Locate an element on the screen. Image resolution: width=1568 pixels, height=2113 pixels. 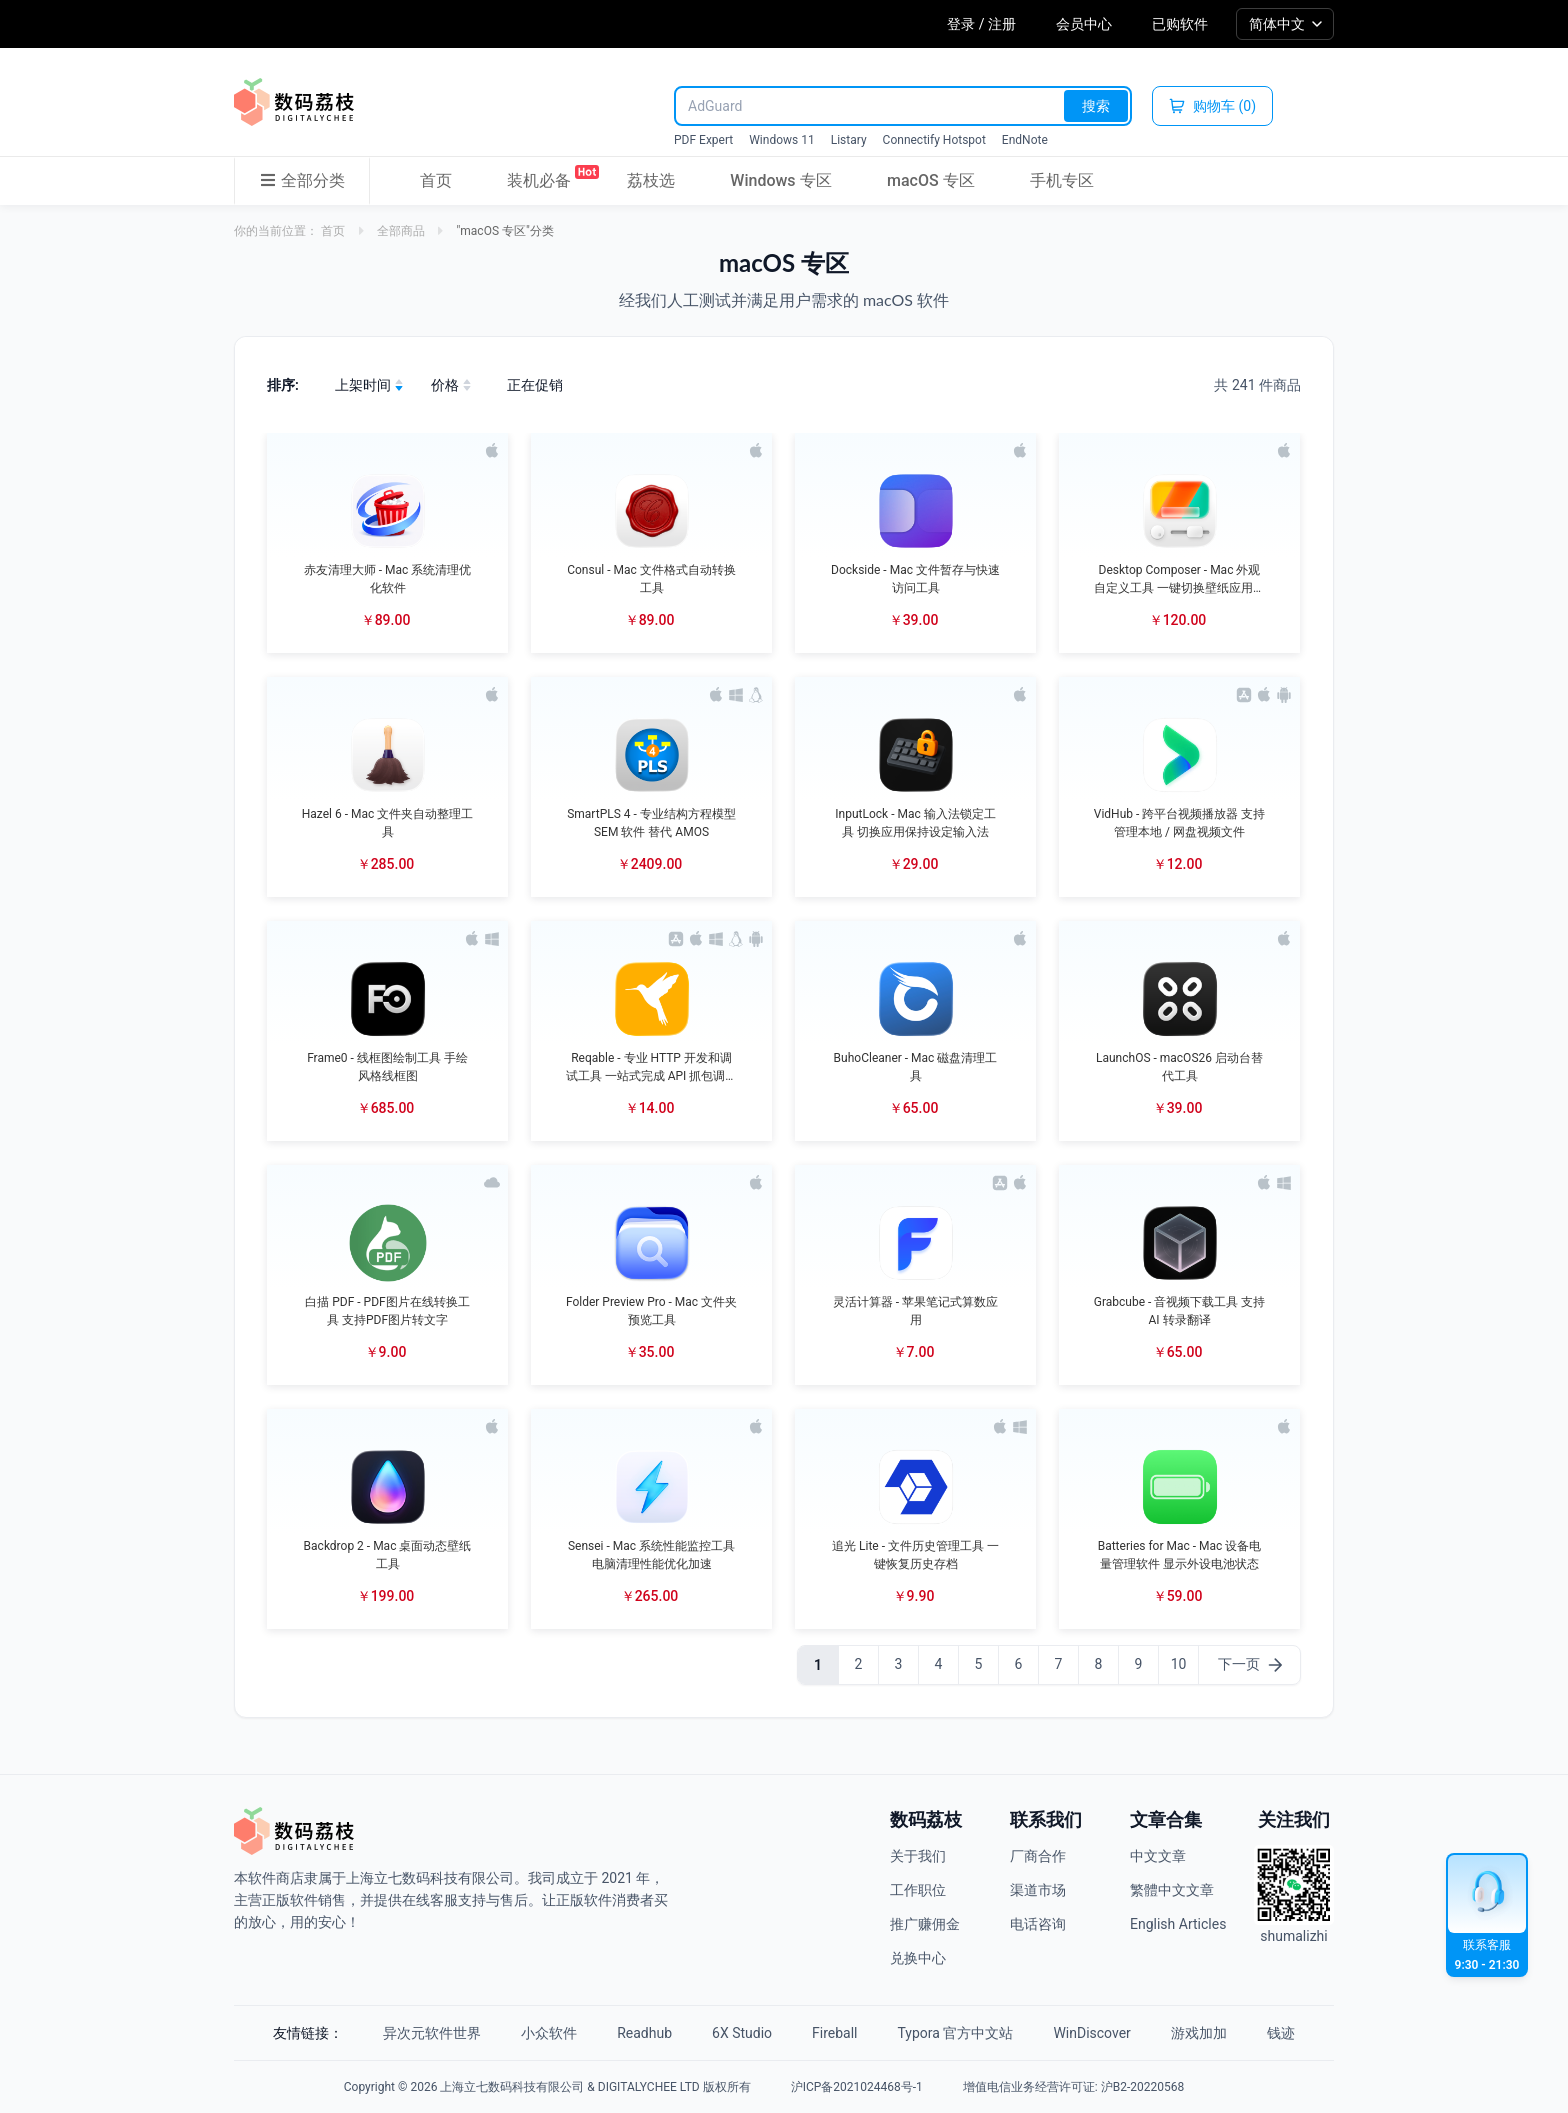
PDF Expert is located at coordinates (703, 140).